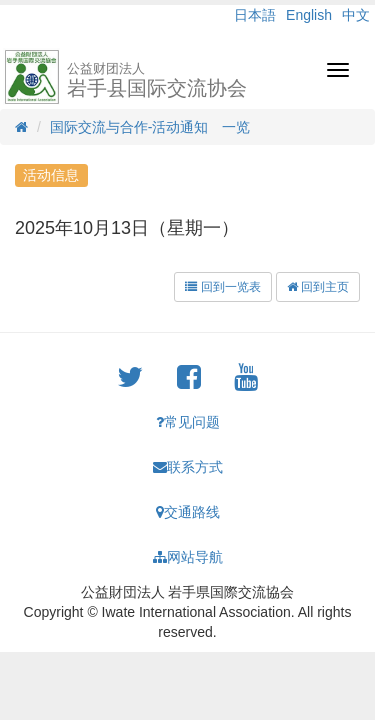 This screenshot has height=720, width=375. I want to click on 日本語, so click(255, 15).